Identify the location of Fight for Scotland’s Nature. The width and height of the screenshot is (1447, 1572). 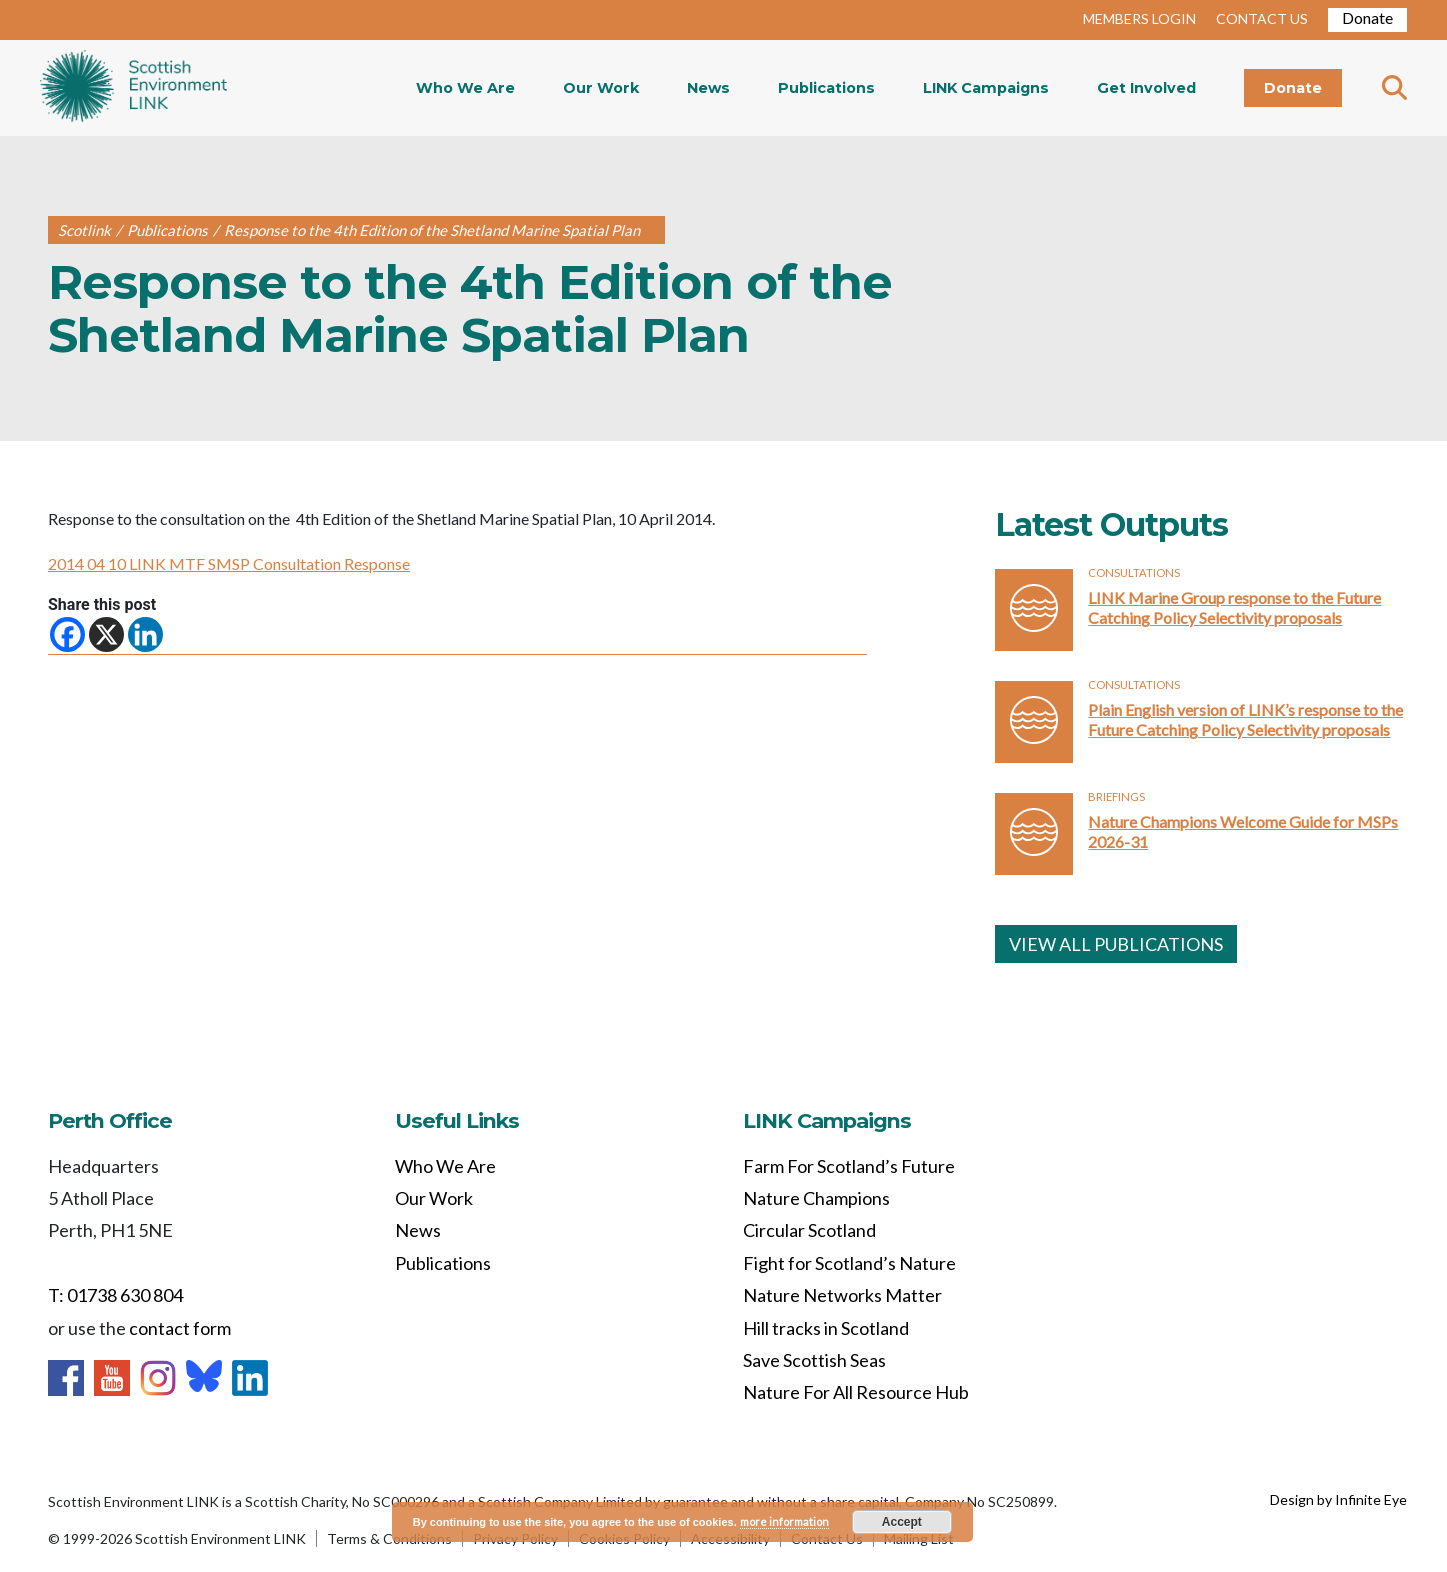
(849, 1263).